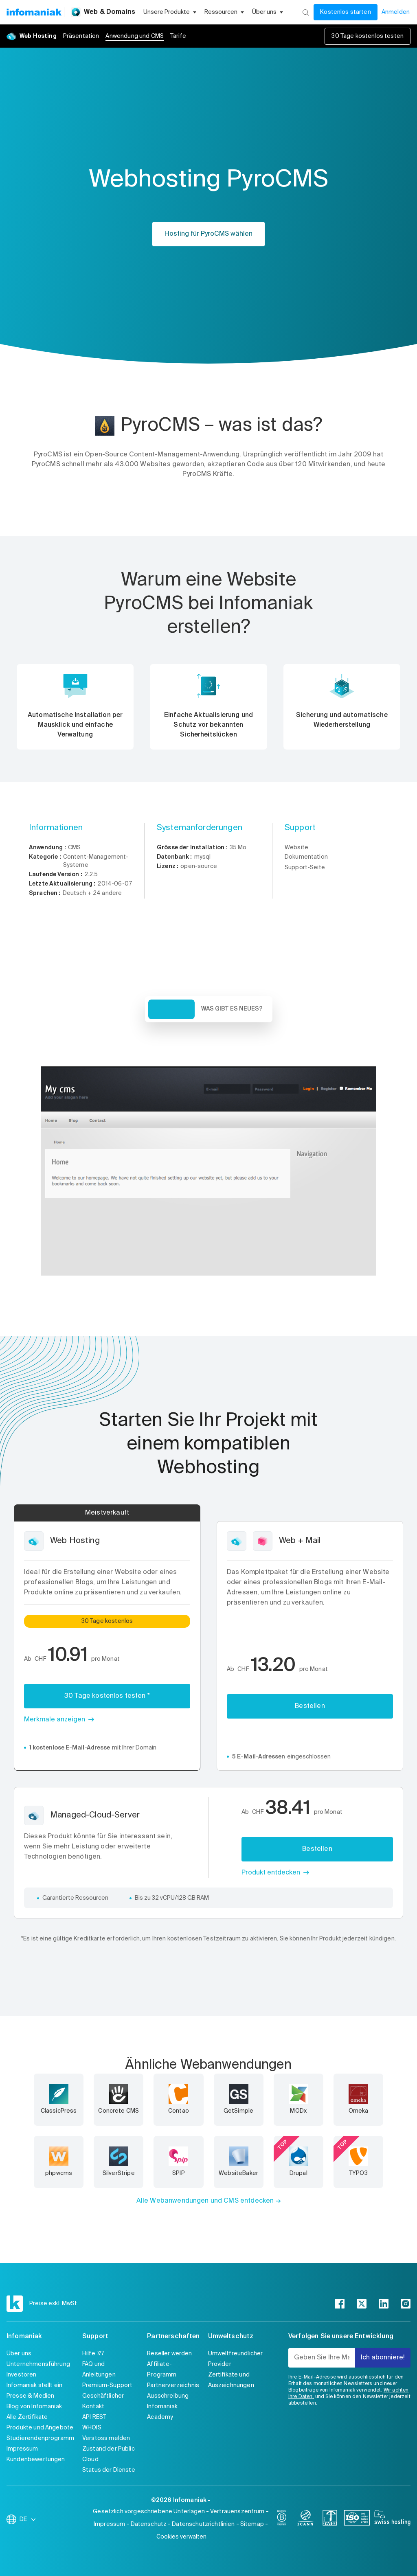 The height and width of the screenshot is (2576, 417). What do you see at coordinates (345, 12) in the screenshot?
I see `Kostenlos starten [Mein Konto]` at bounding box center [345, 12].